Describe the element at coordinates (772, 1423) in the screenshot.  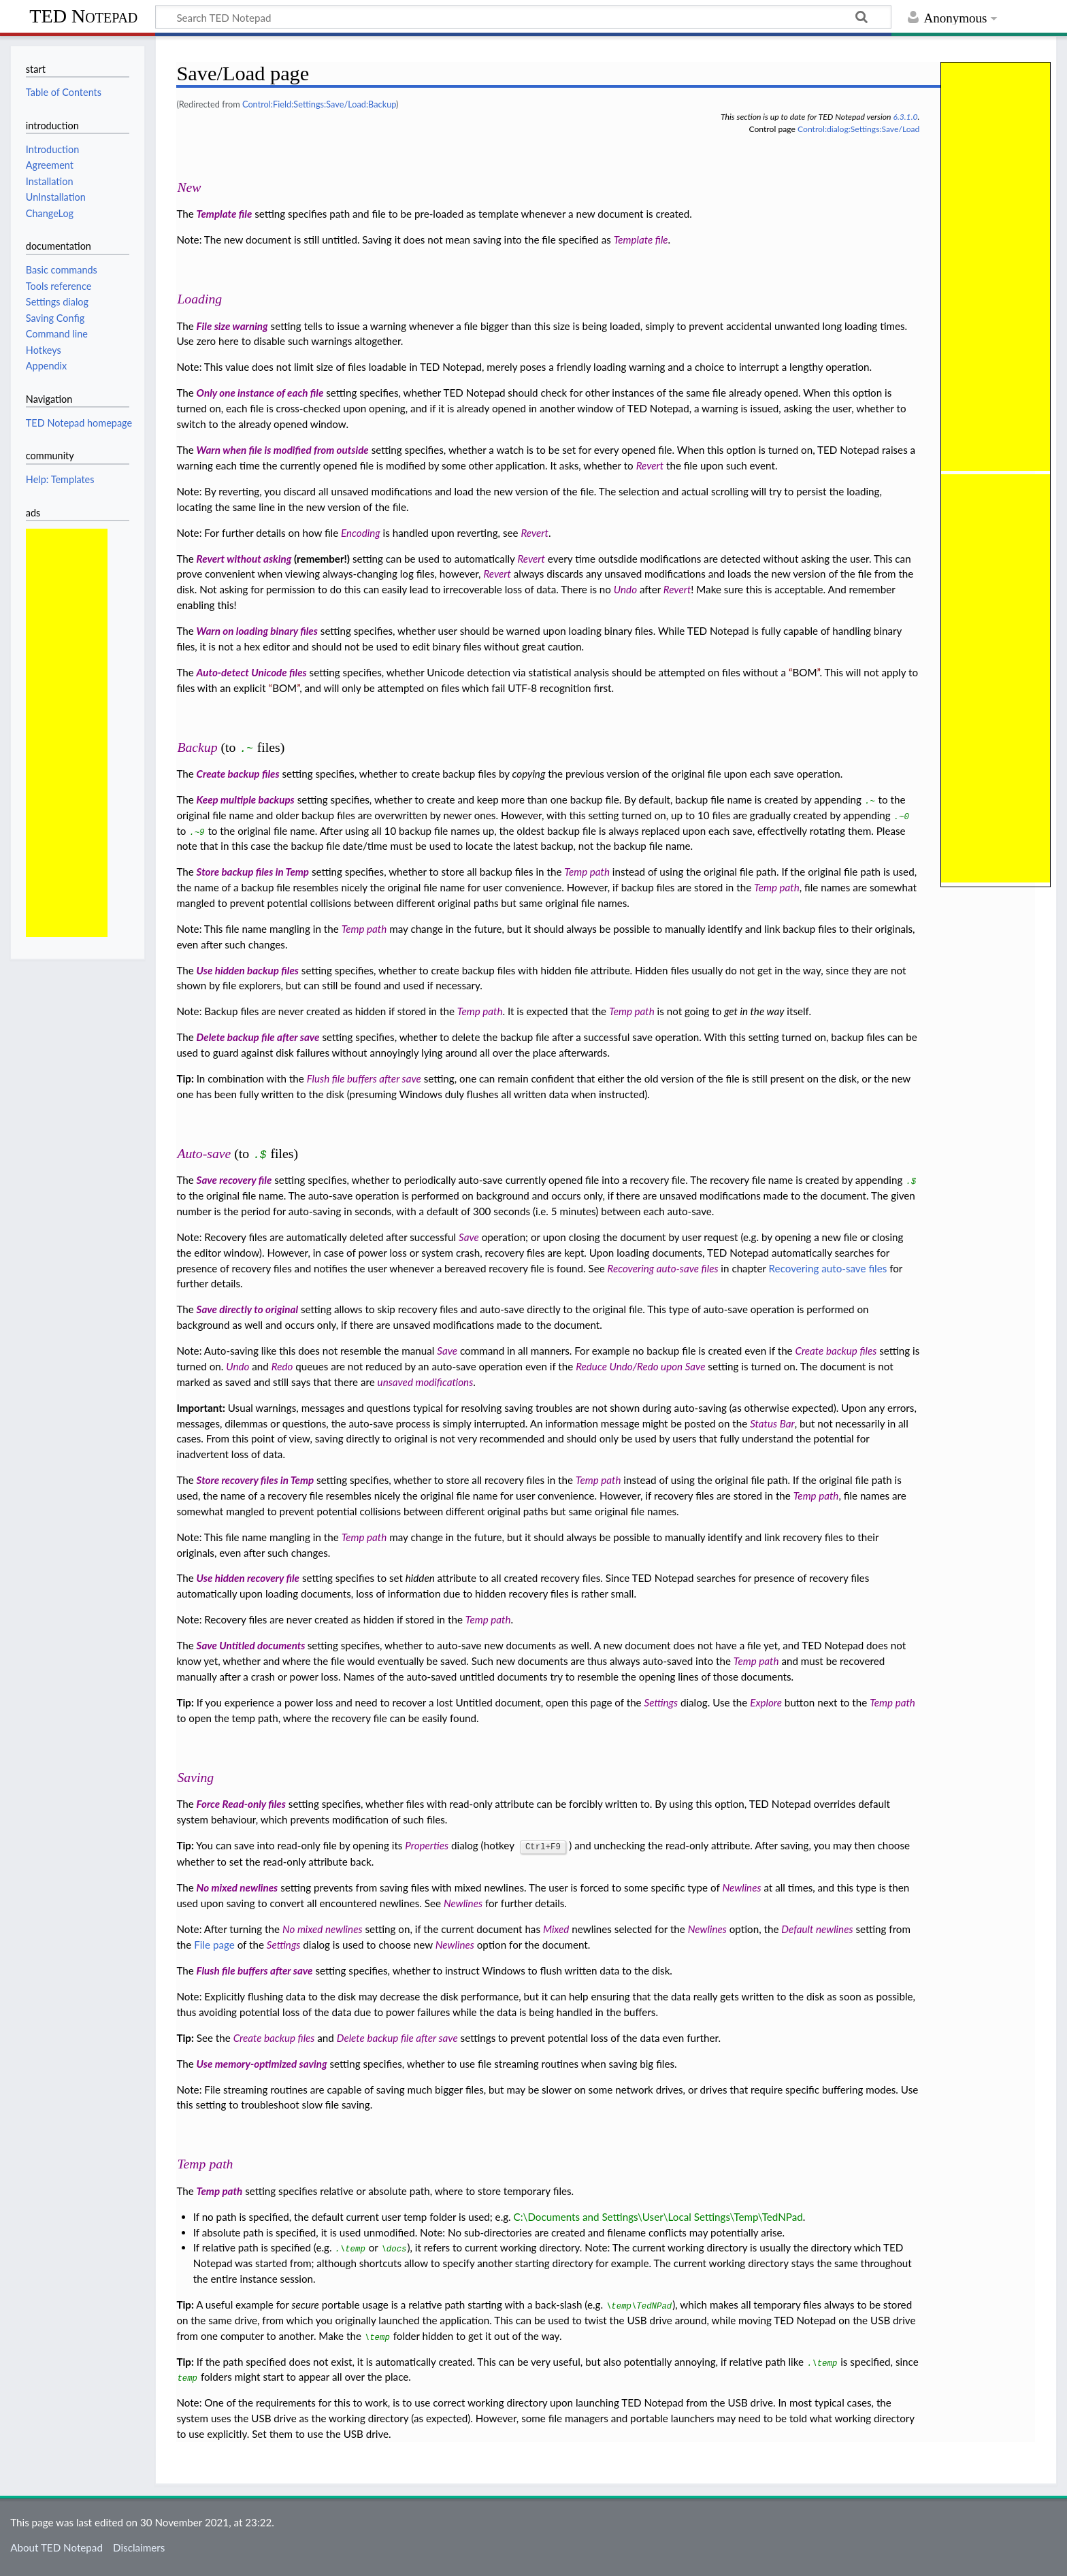
I see `Status Bar` at that location.